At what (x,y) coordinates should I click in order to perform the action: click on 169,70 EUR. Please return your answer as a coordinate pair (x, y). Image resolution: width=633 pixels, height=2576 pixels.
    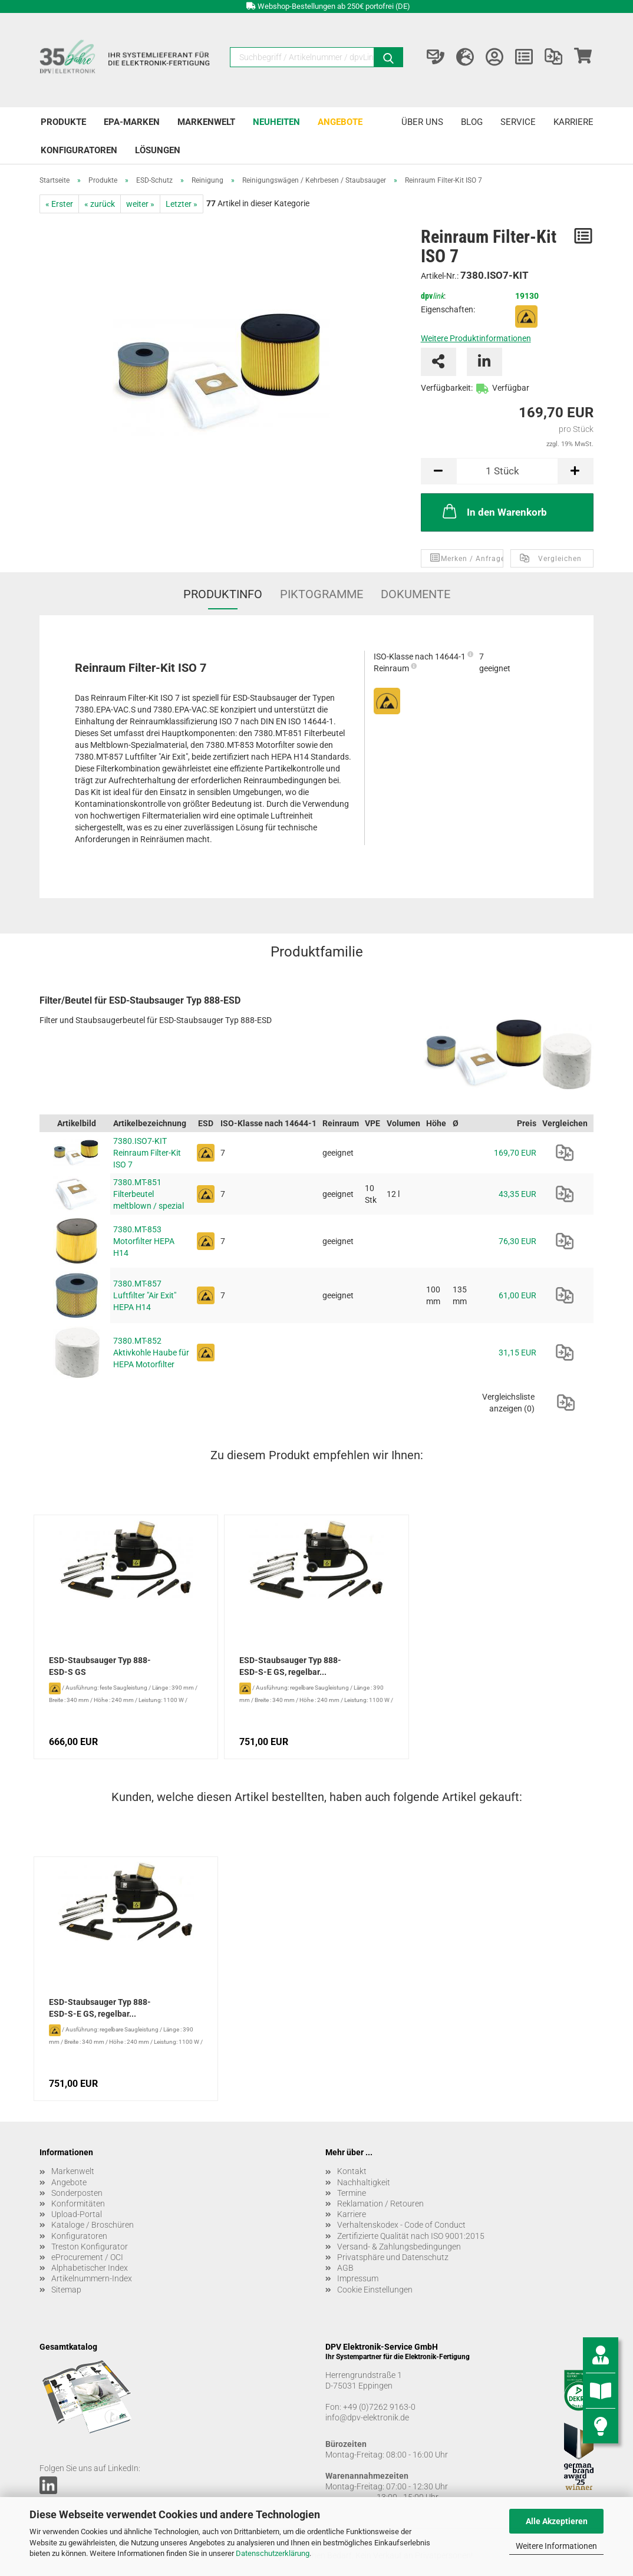
    Looking at the image, I should click on (515, 1152).